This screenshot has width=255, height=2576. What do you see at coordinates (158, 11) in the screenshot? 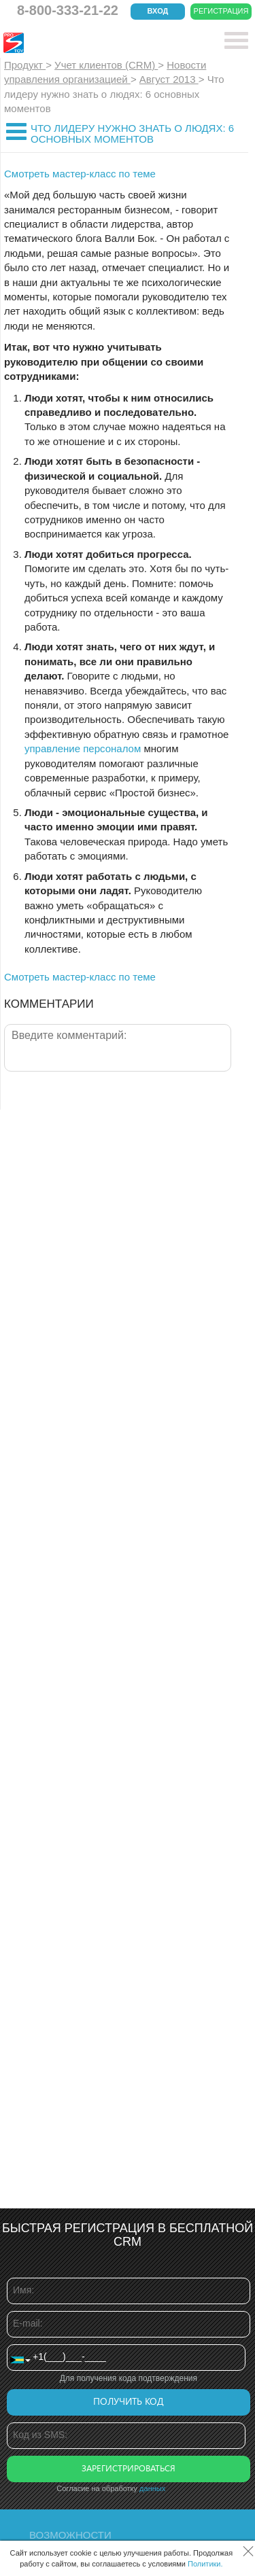
I see `Вход` at bounding box center [158, 11].